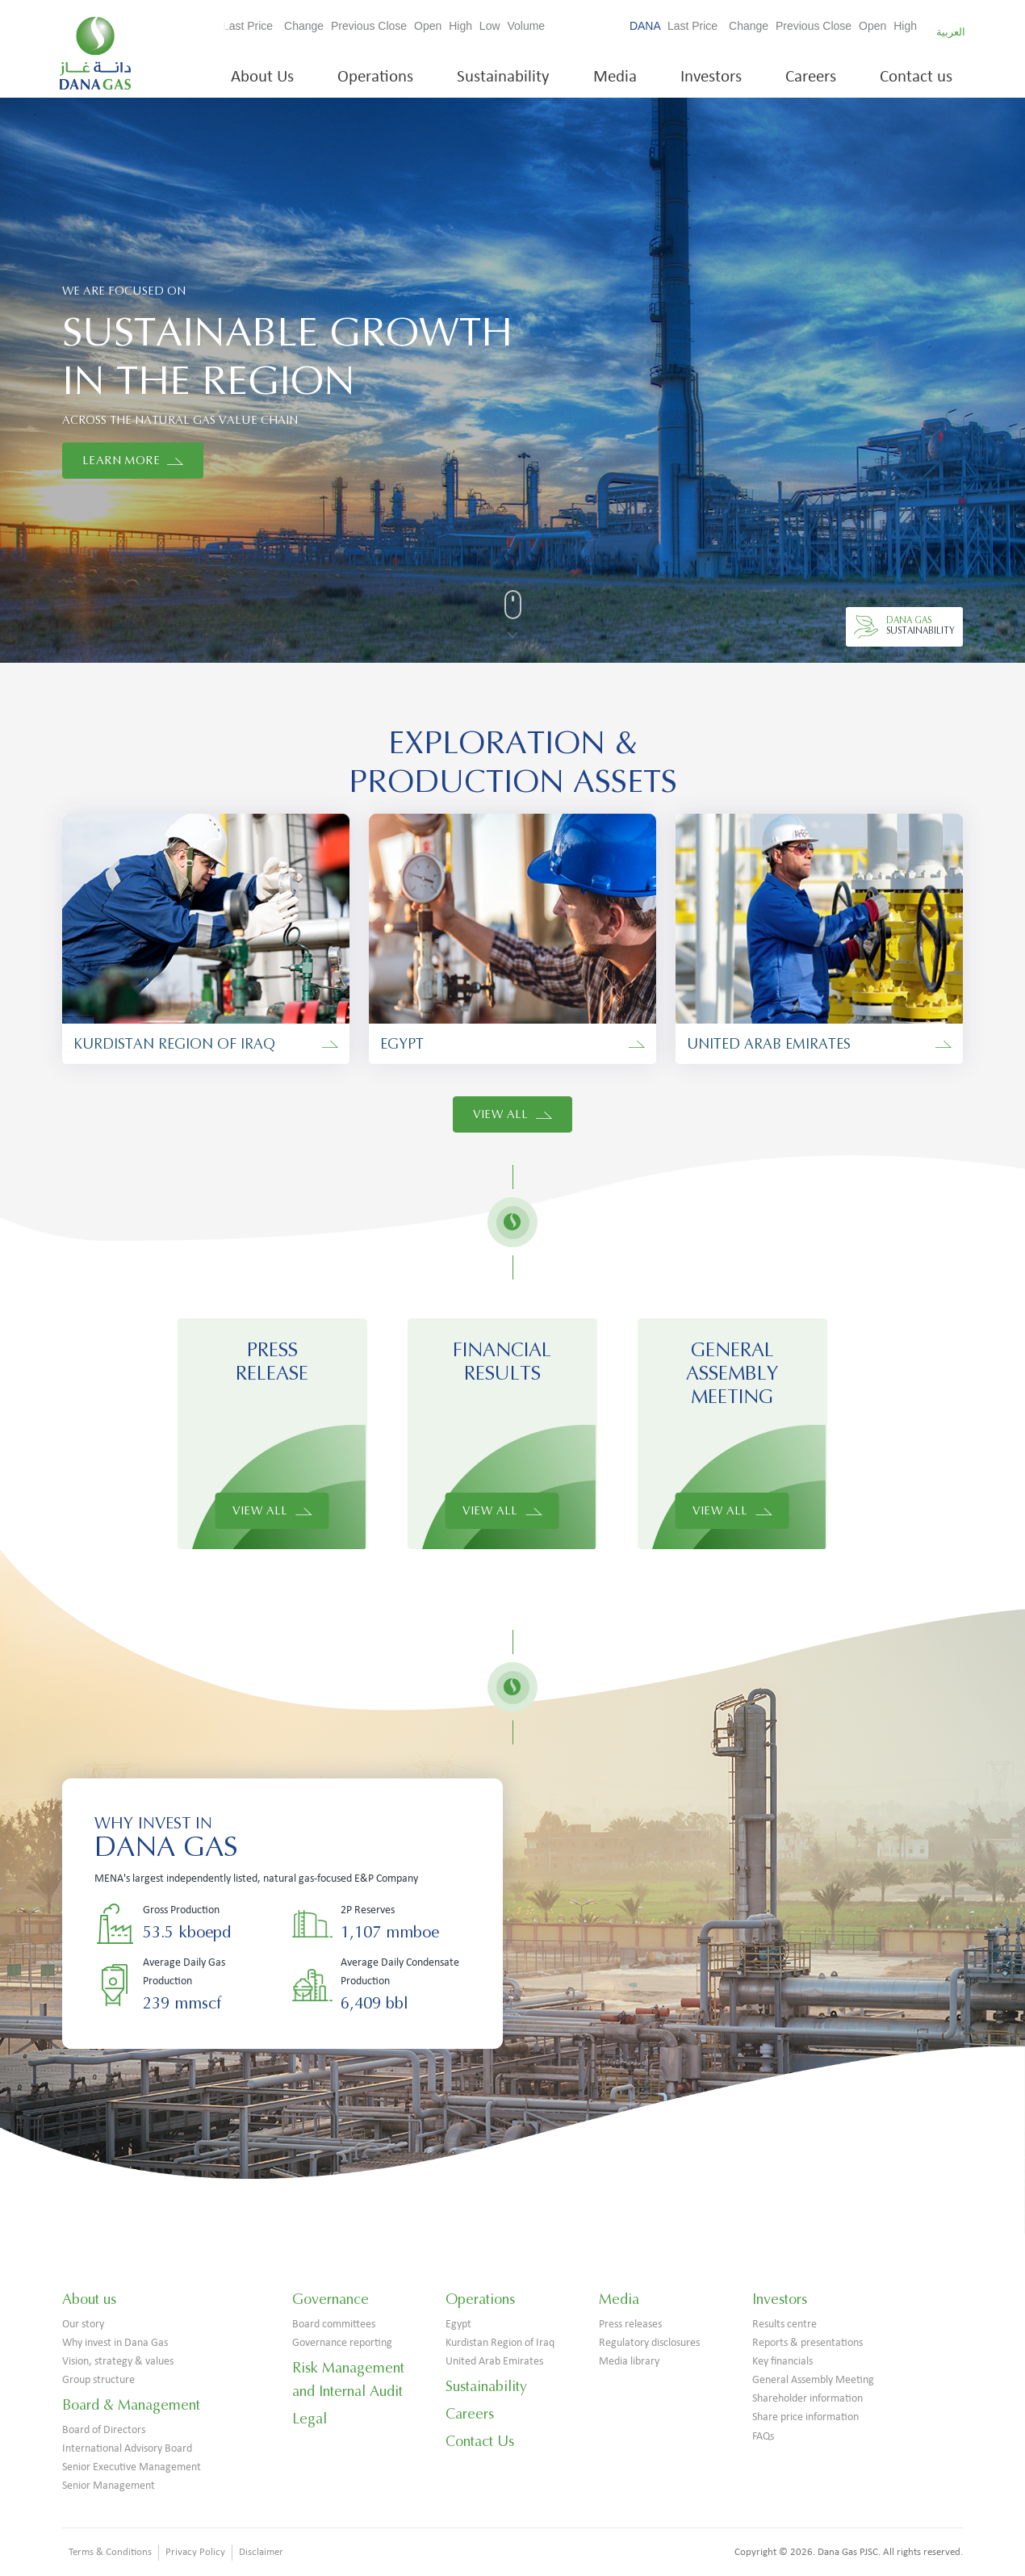  I want to click on Regulatory disclosures, so click(649, 2343).